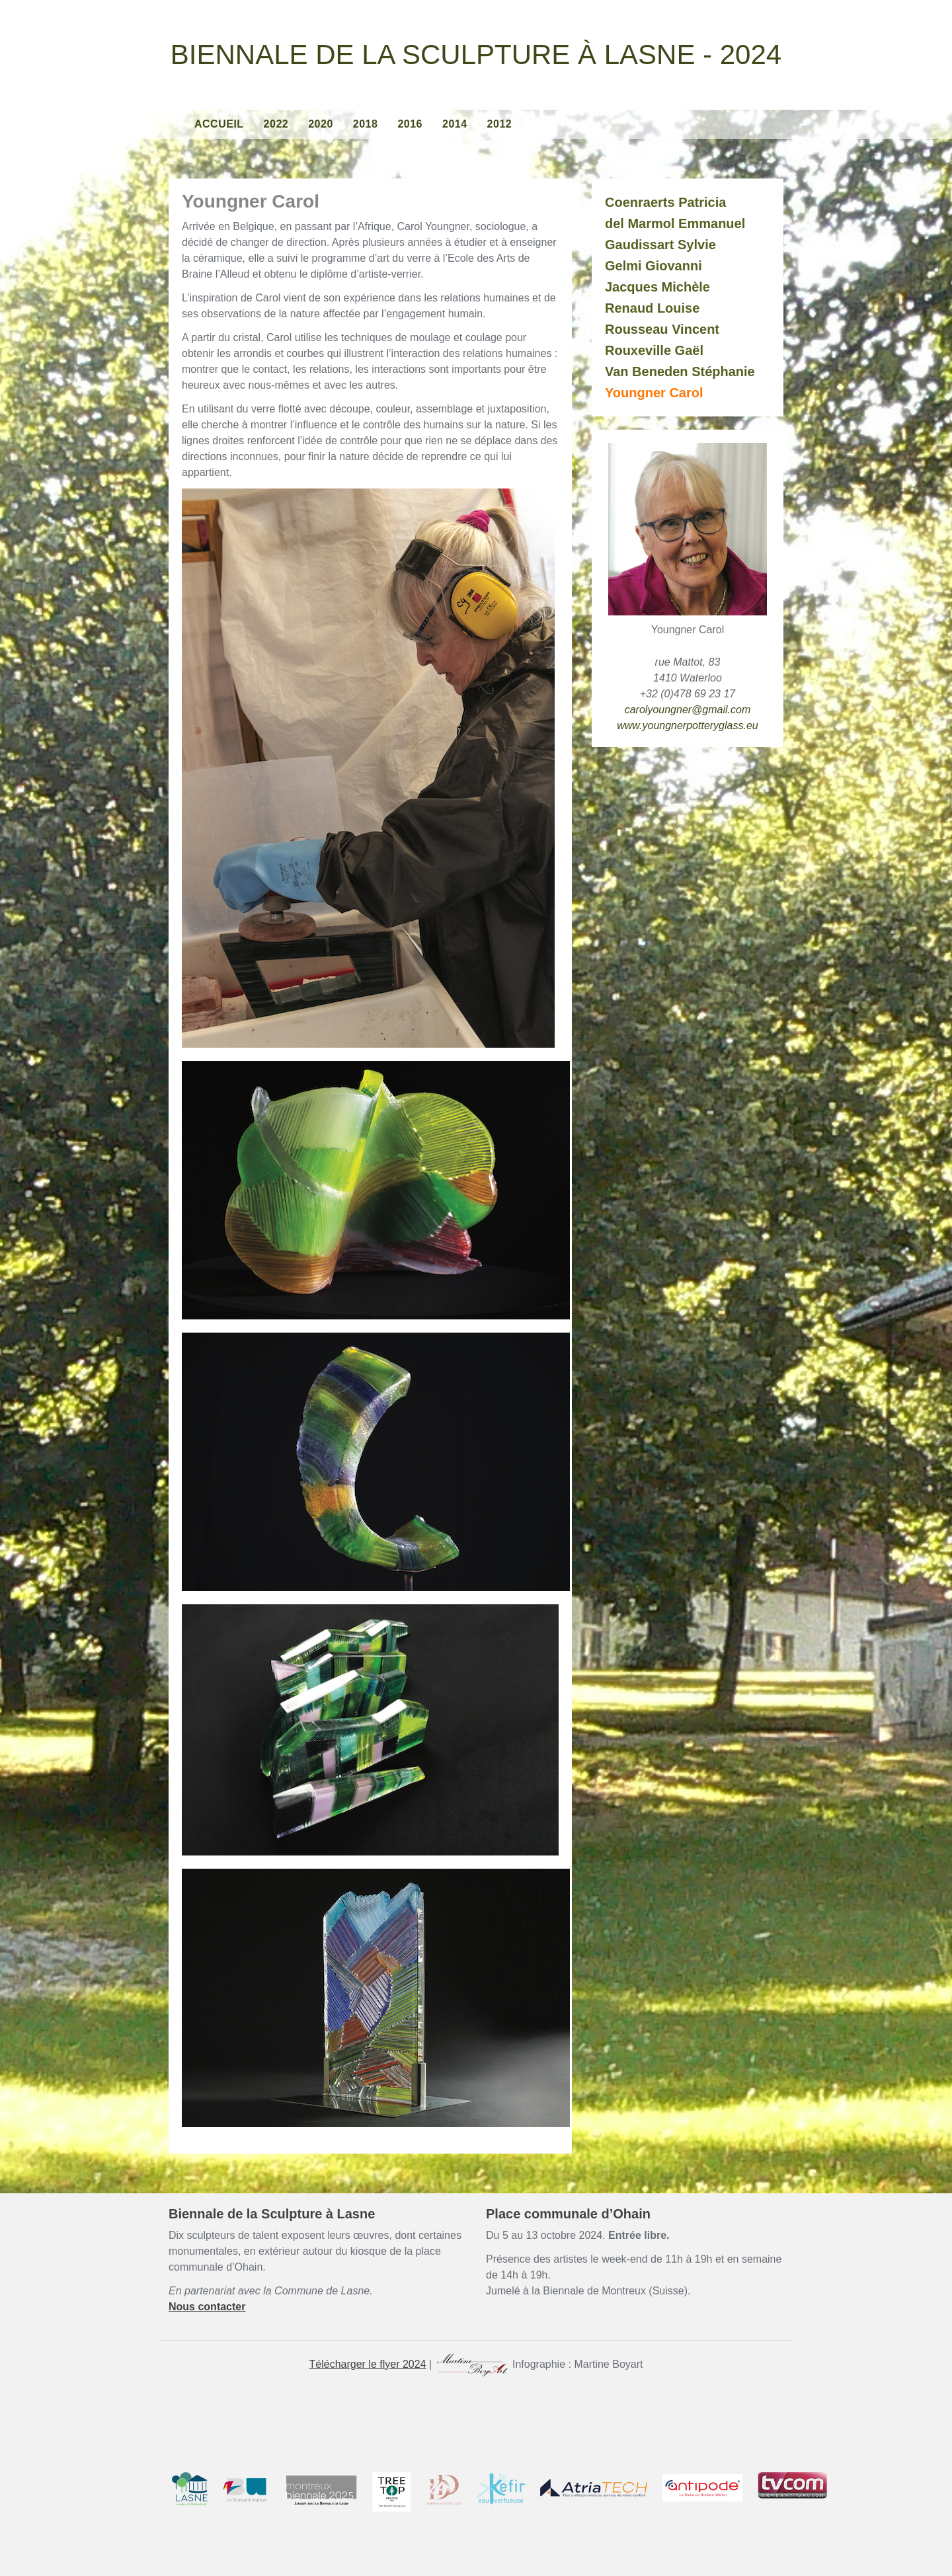  I want to click on 2020, so click(320, 124).